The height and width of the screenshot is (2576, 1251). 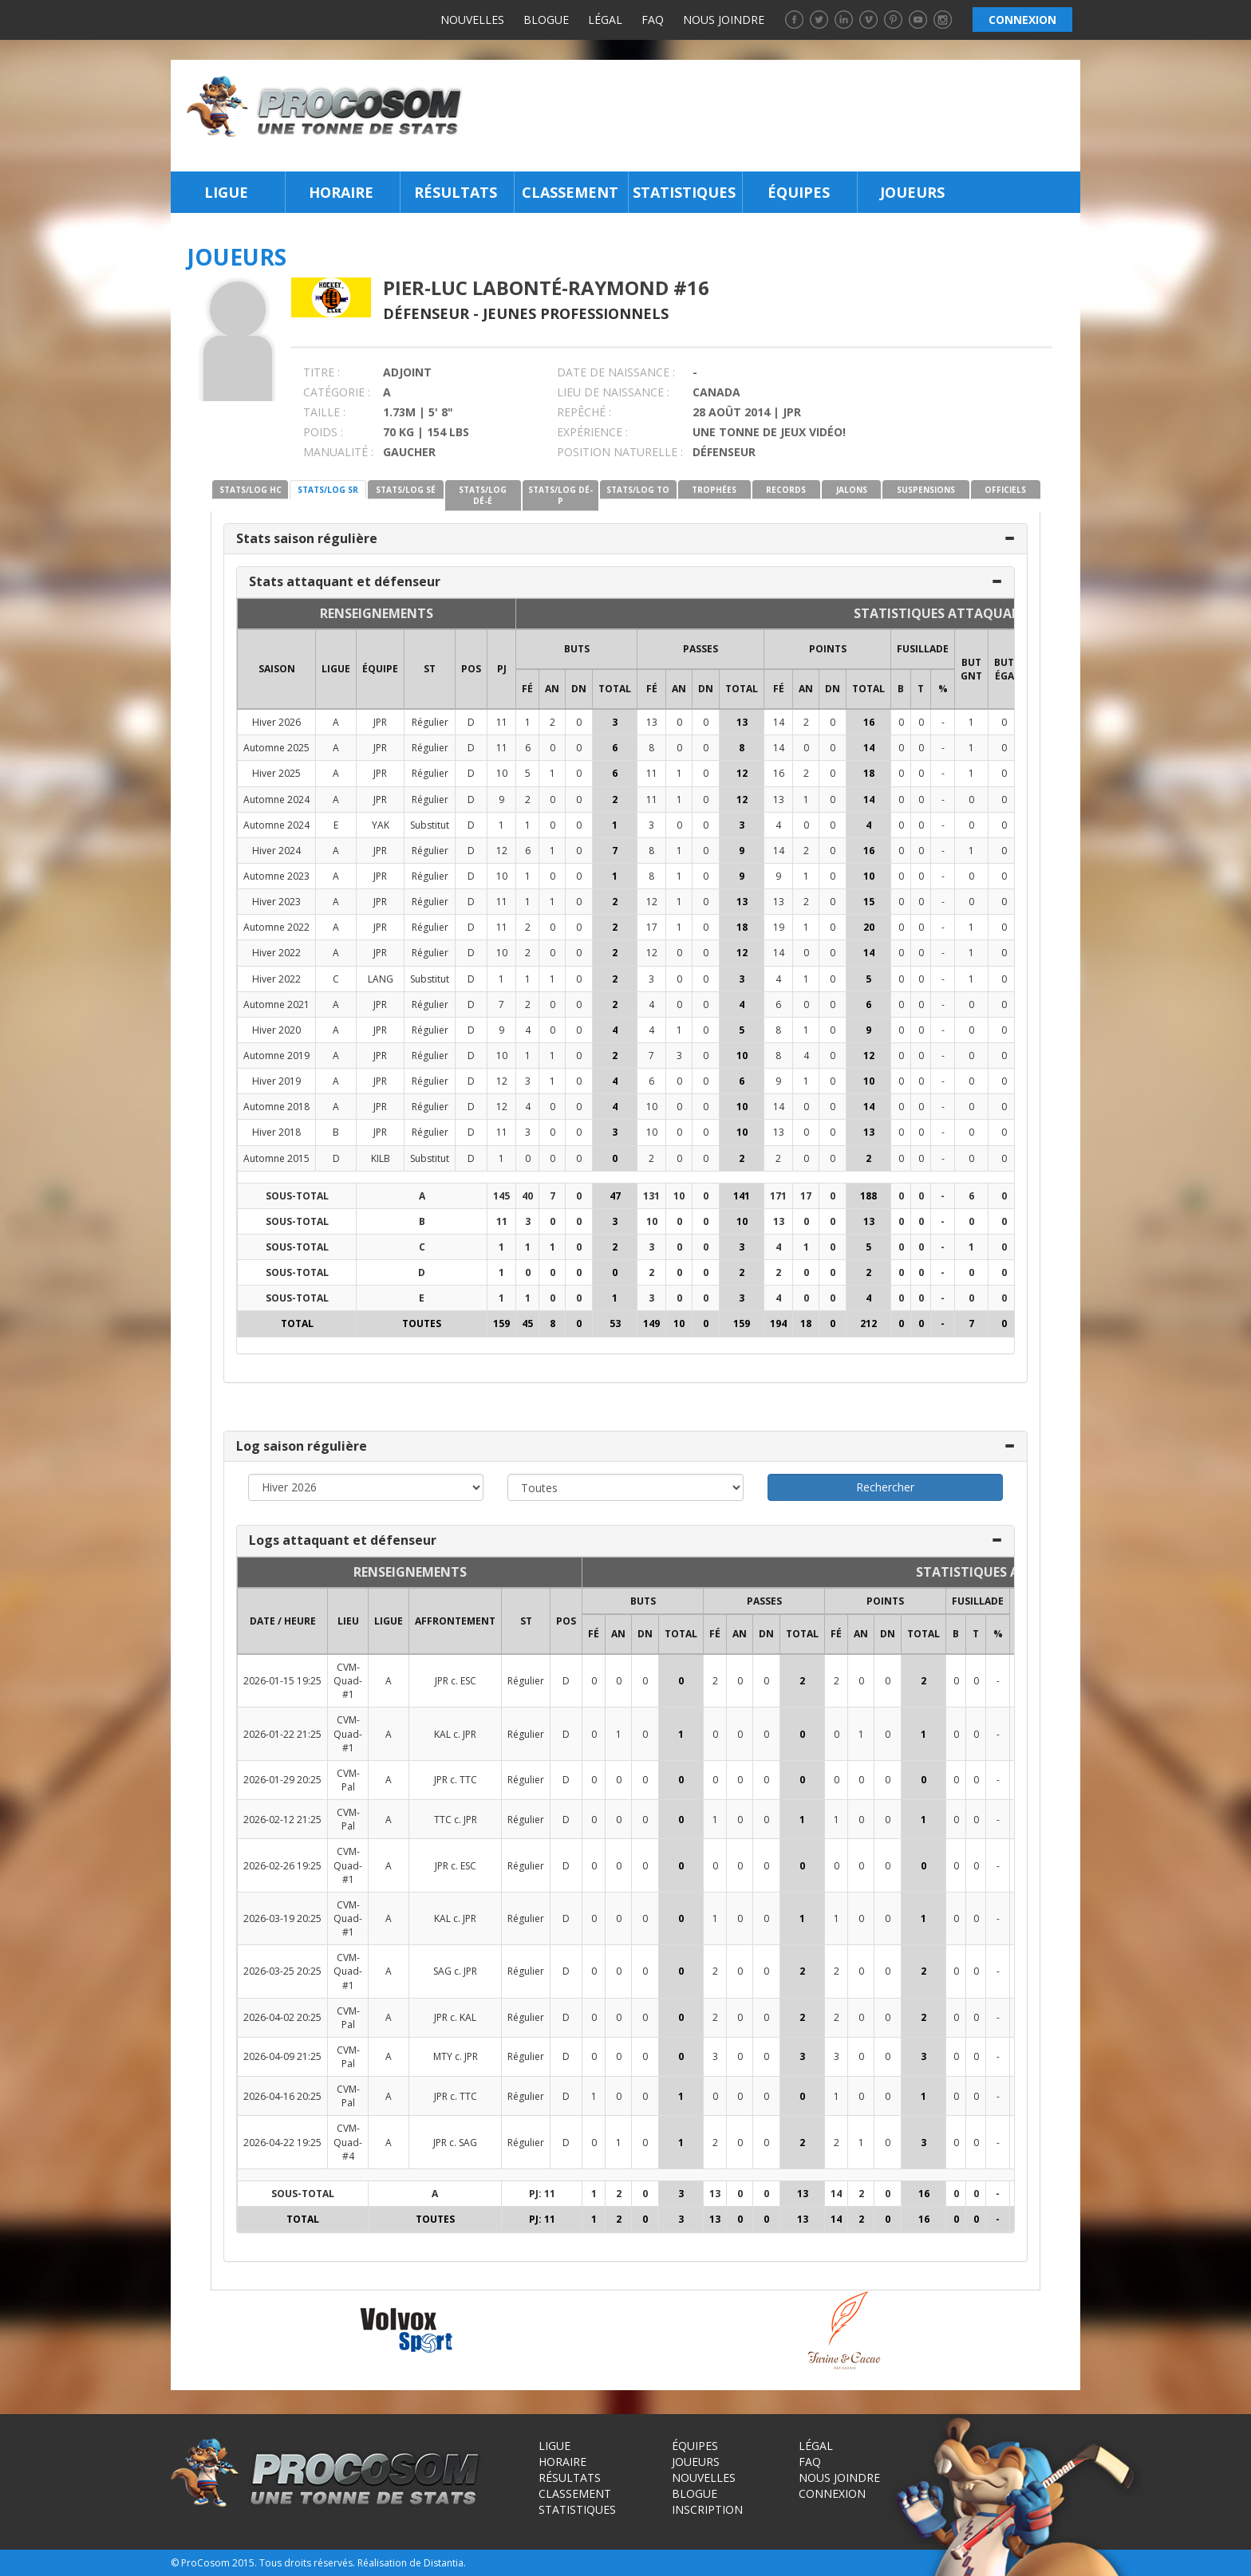 I want to click on Nouvelles, so click(x=472, y=19).